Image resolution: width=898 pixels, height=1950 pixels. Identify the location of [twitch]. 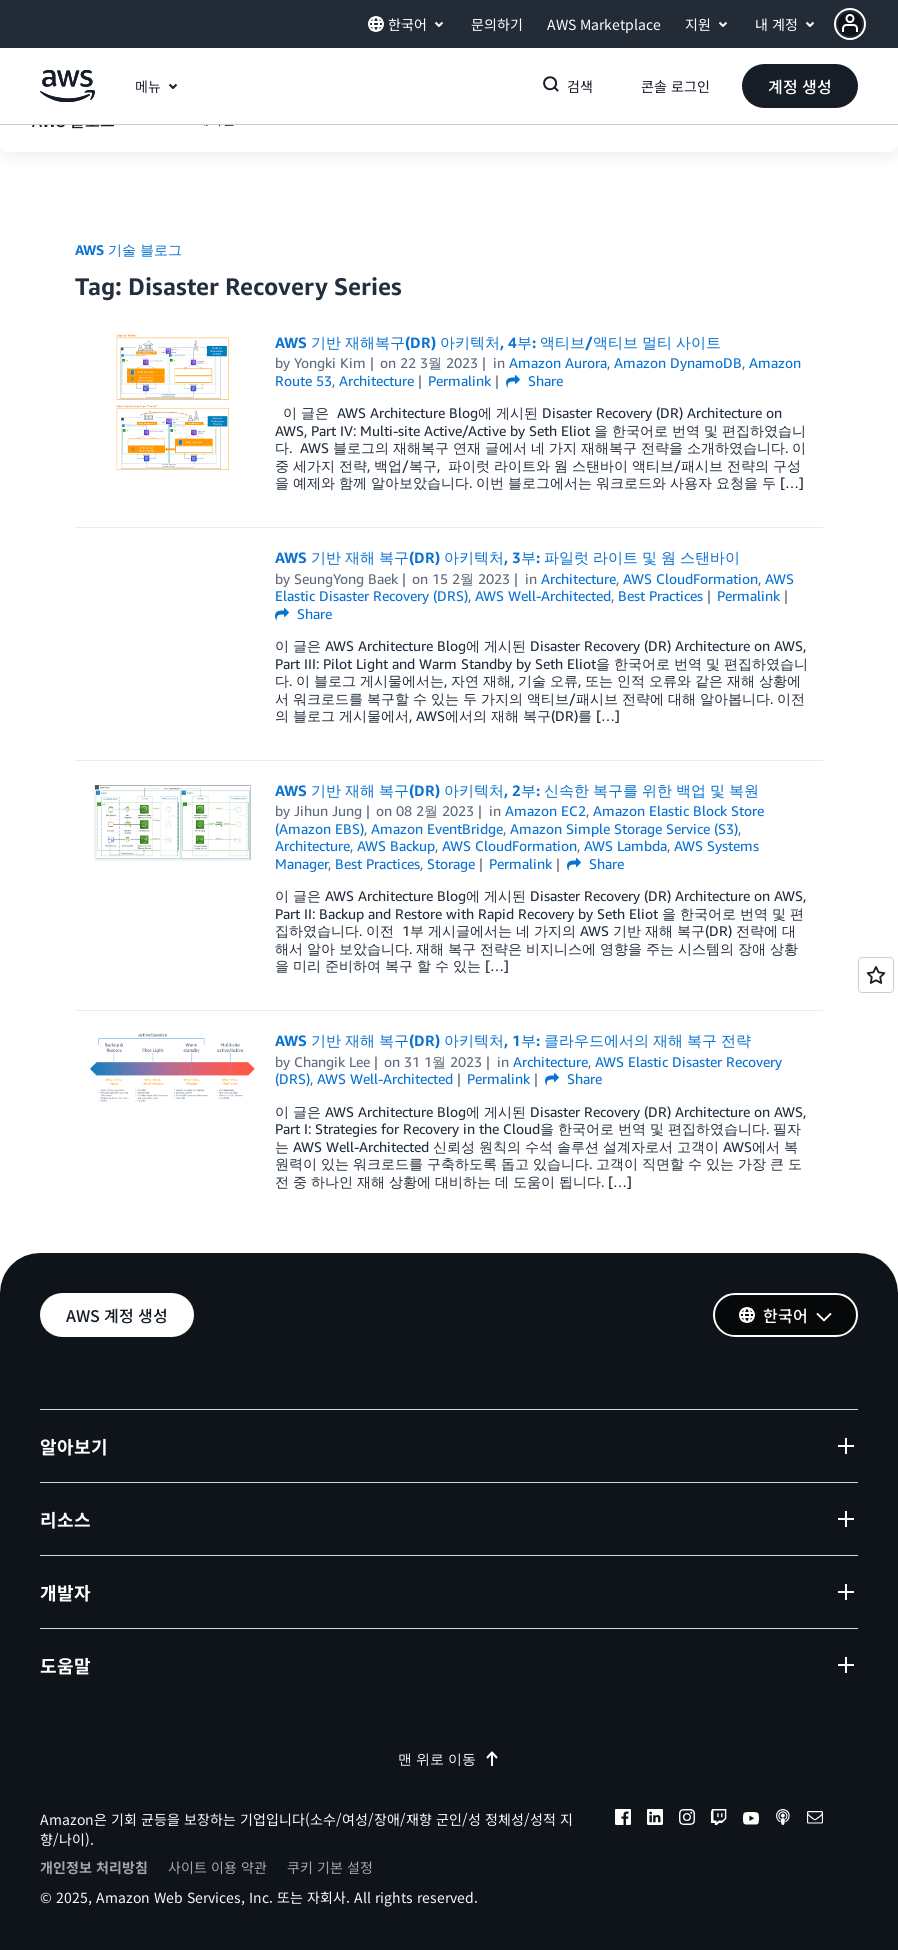
(719, 1820).